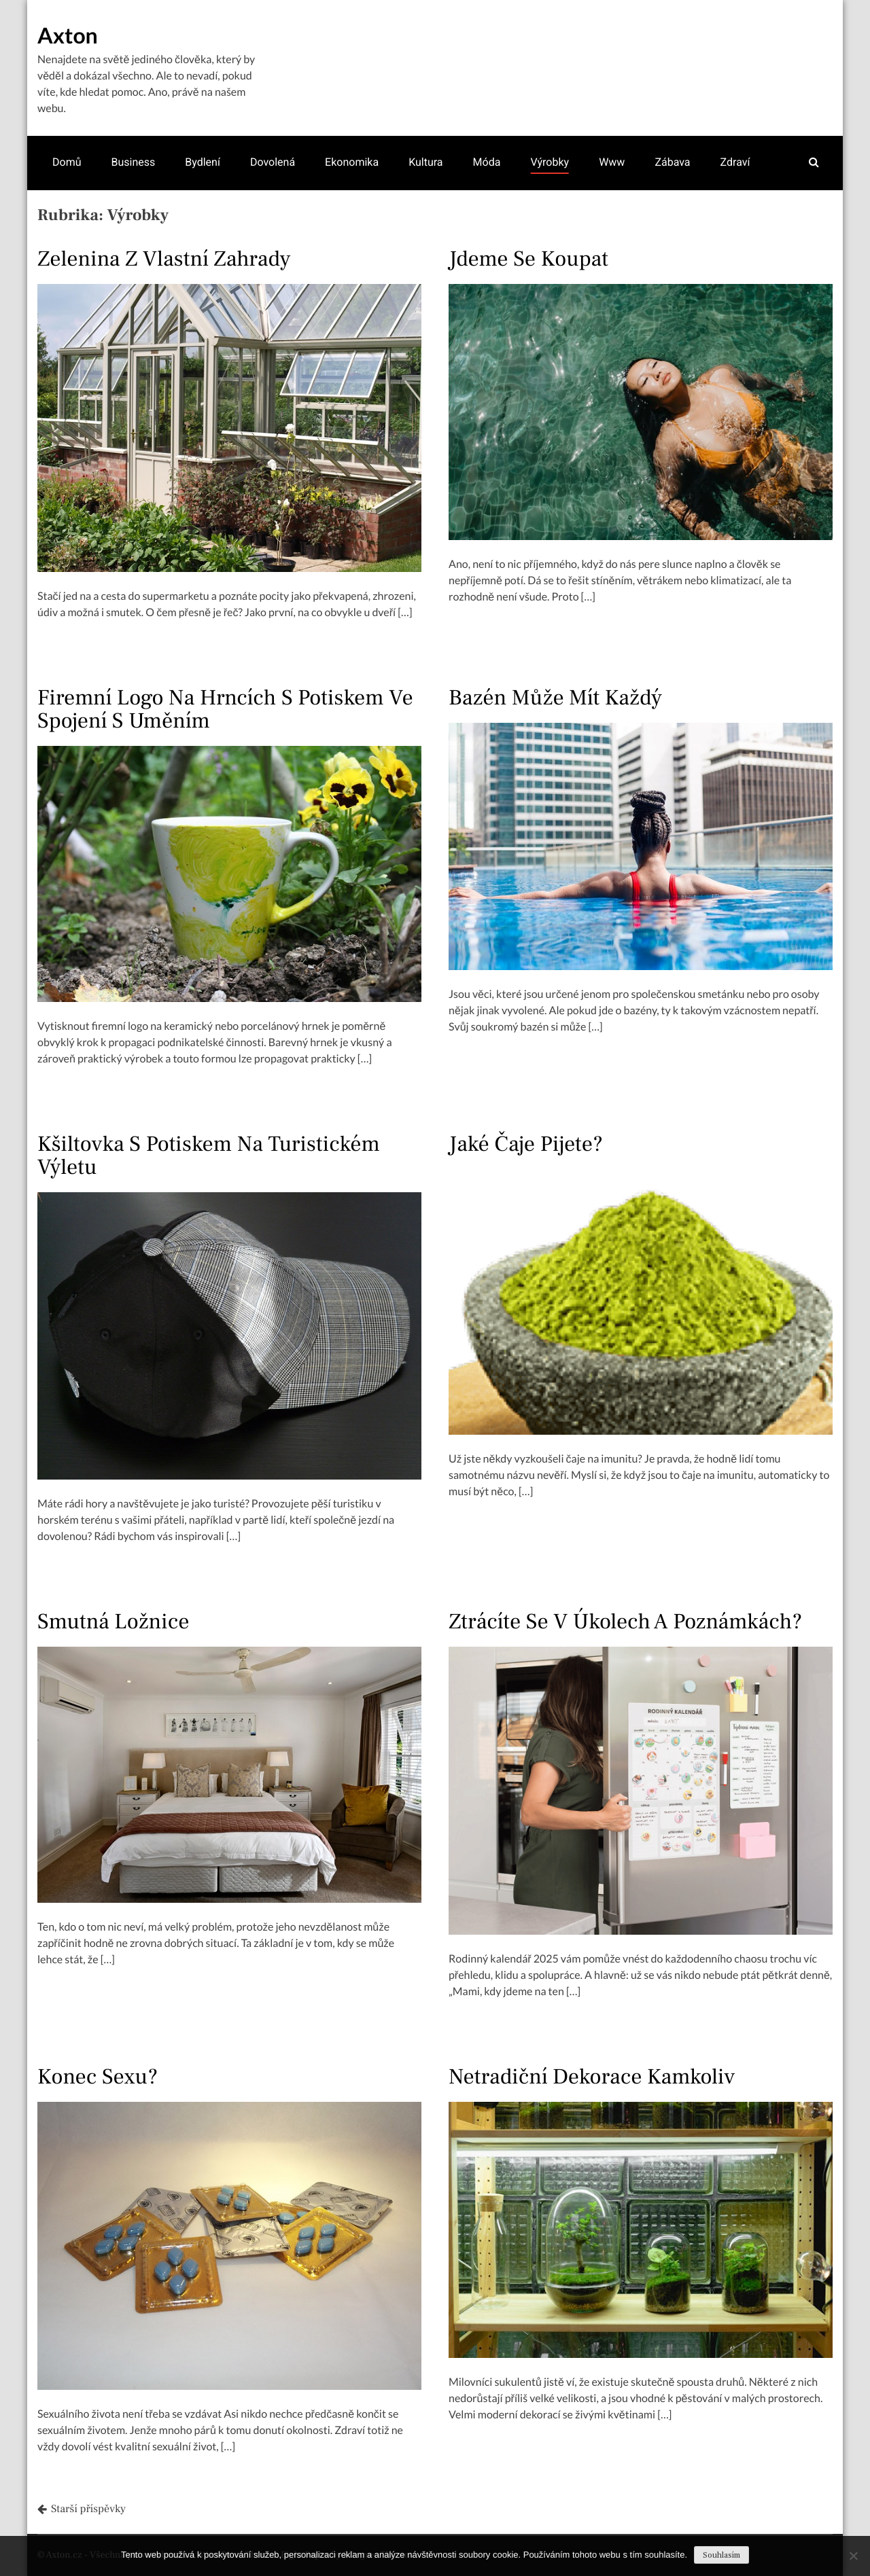 This screenshot has width=870, height=2576. What do you see at coordinates (97, 2076) in the screenshot?
I see `Konec sexu?` at bounding box center [97, 2076].